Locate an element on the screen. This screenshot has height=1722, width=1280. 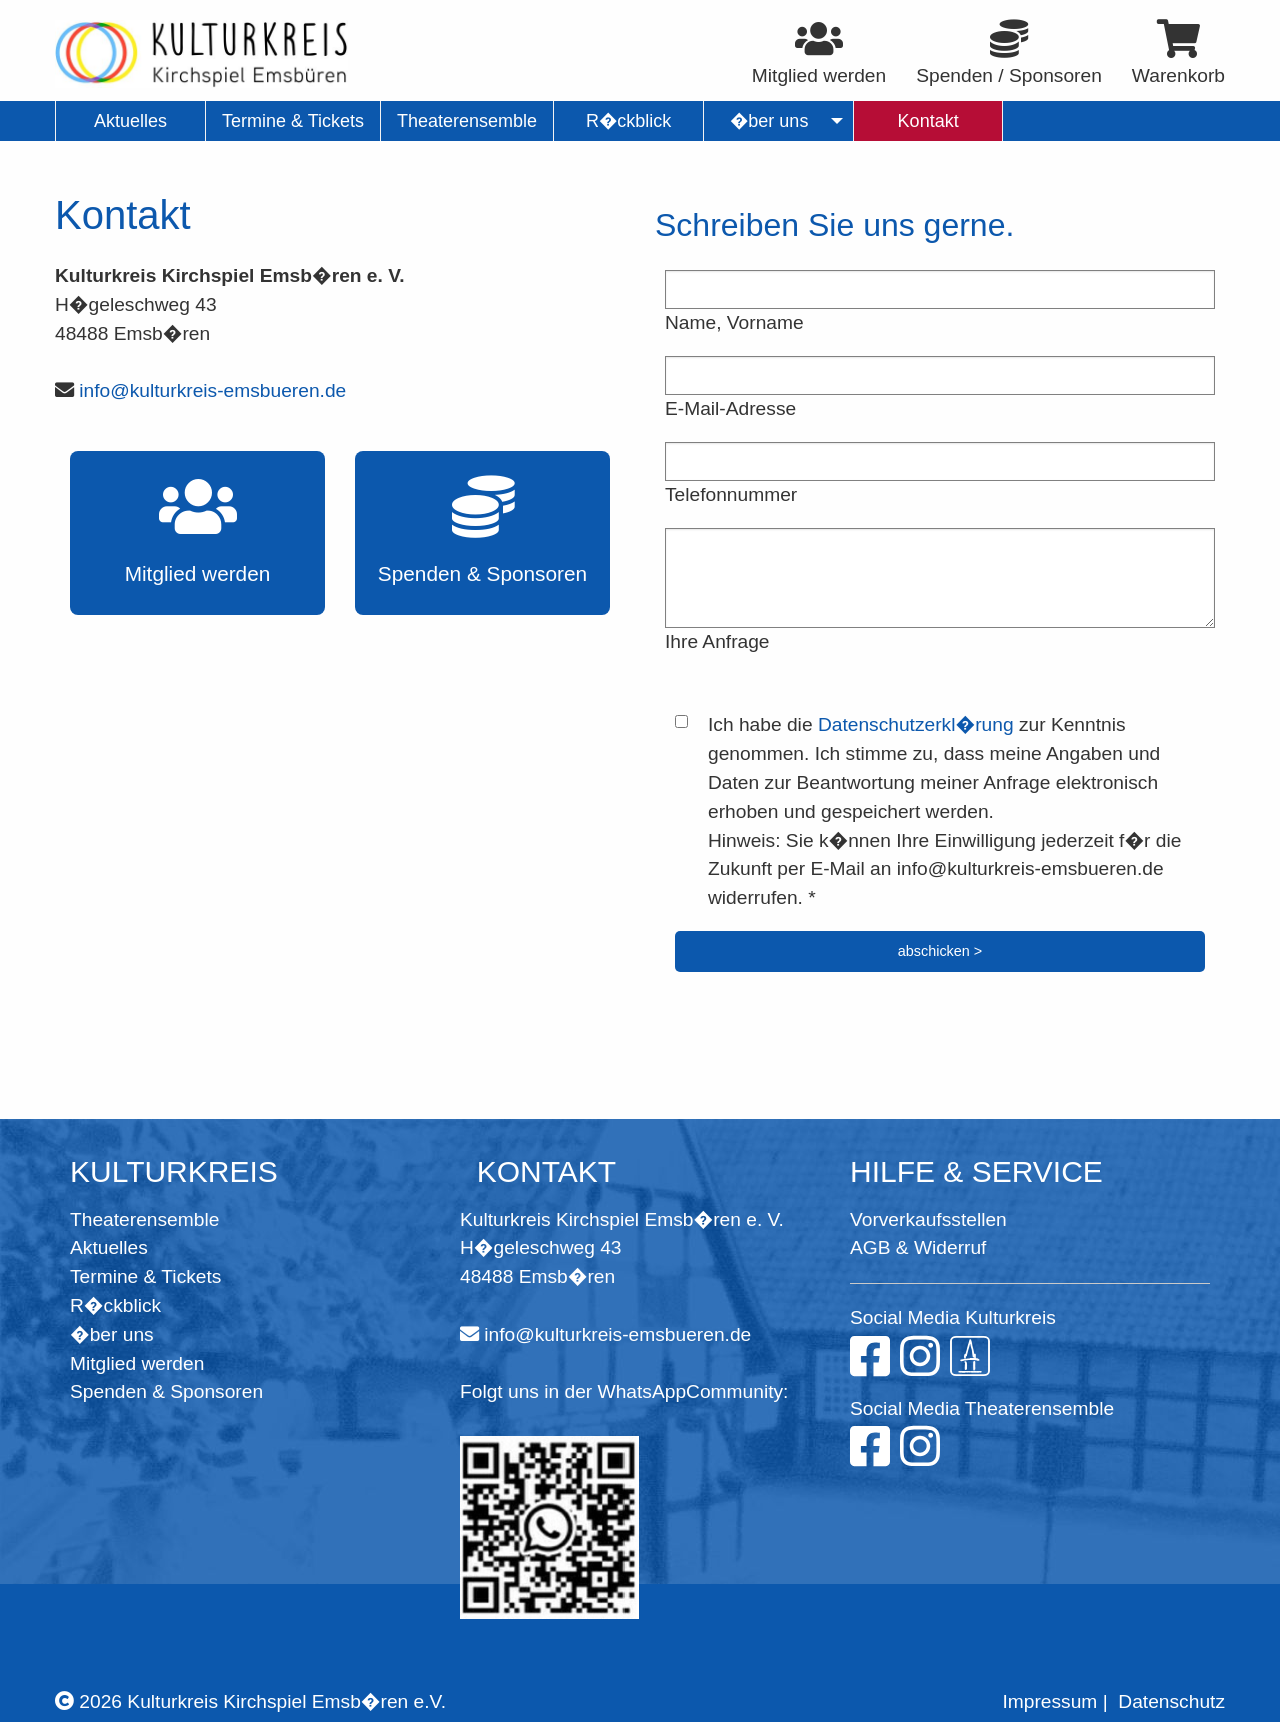
Impressum is located at coordinates (1049, 1701).